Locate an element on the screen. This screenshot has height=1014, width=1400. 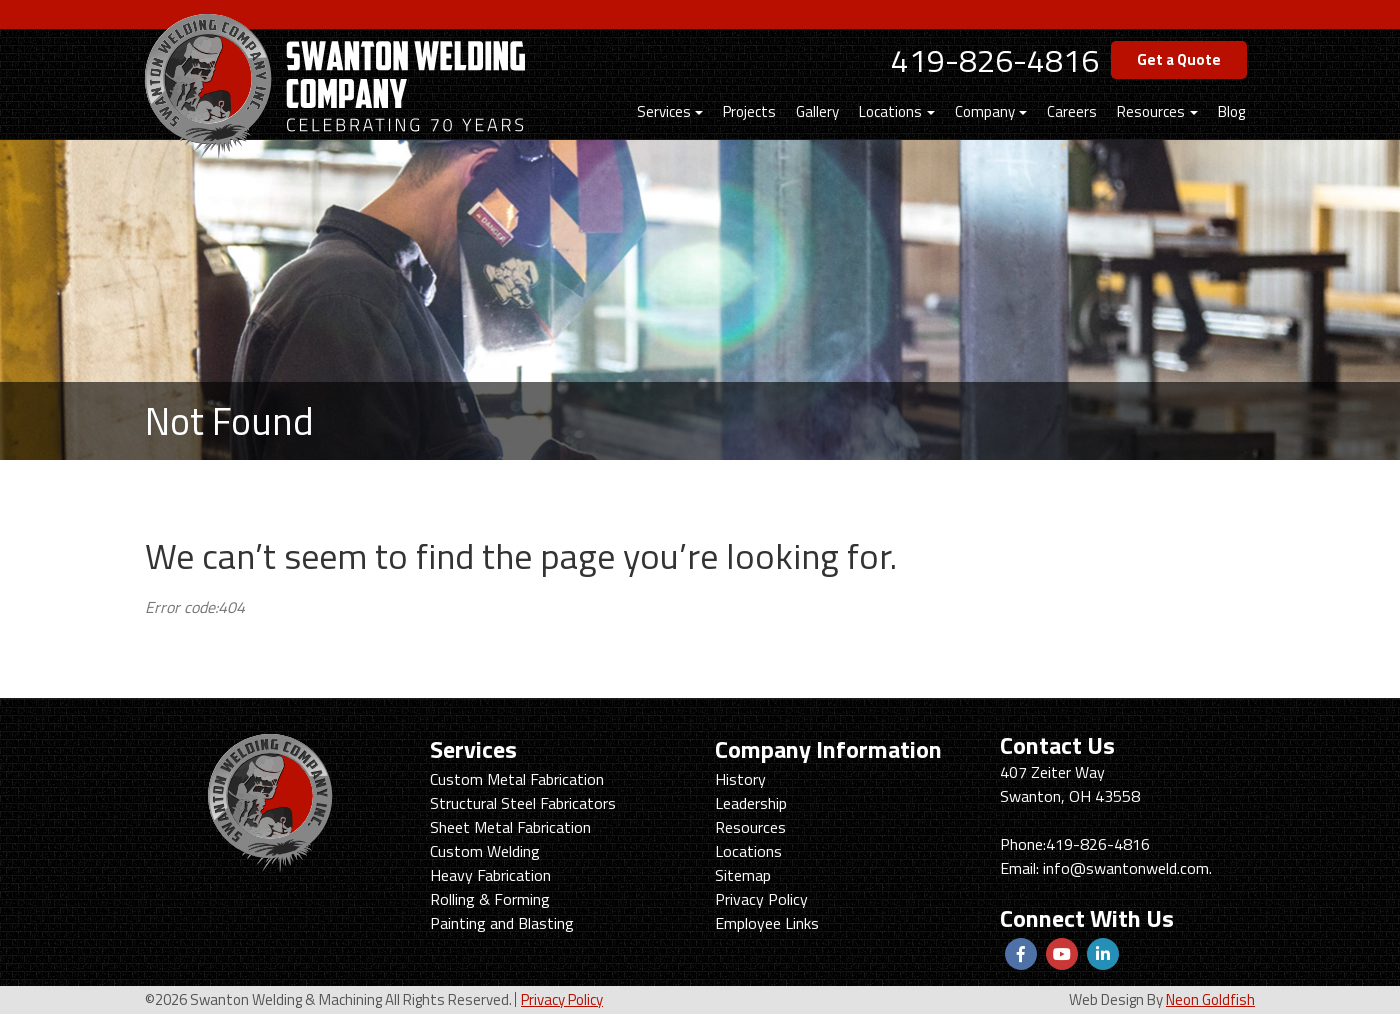
Structural Steel Fabricators is located at coordinates (523, 803).